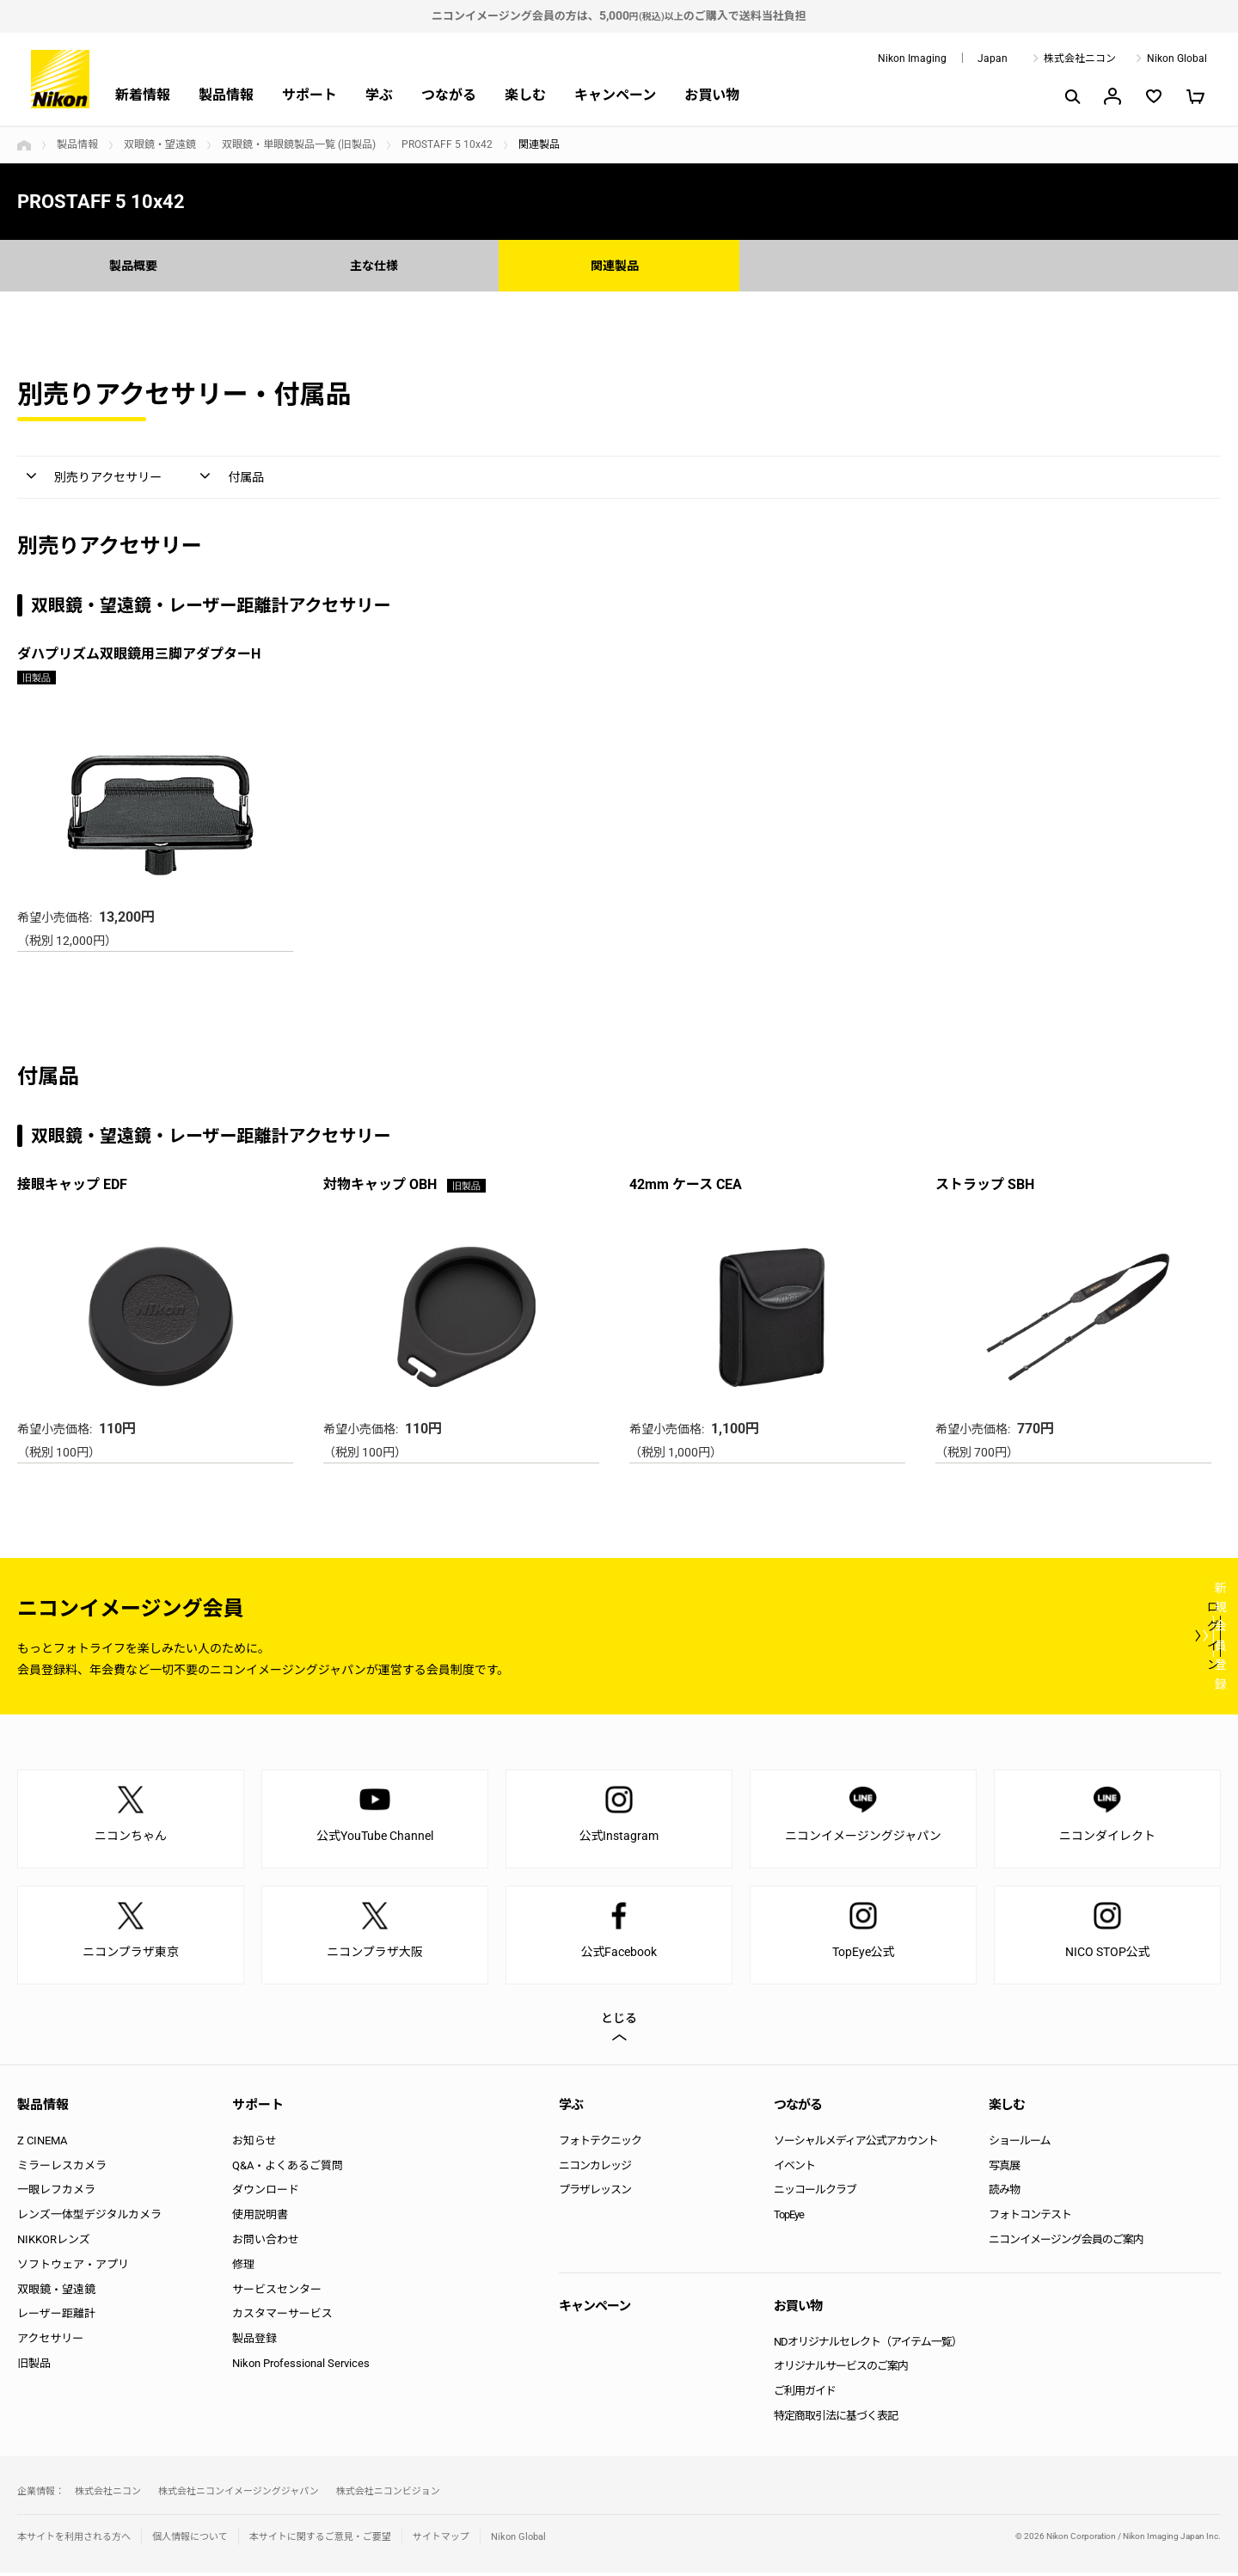  Describe the element at coordinates (62, 2168) in the screenshot. I see `ミラーレスカメラ` at that location.